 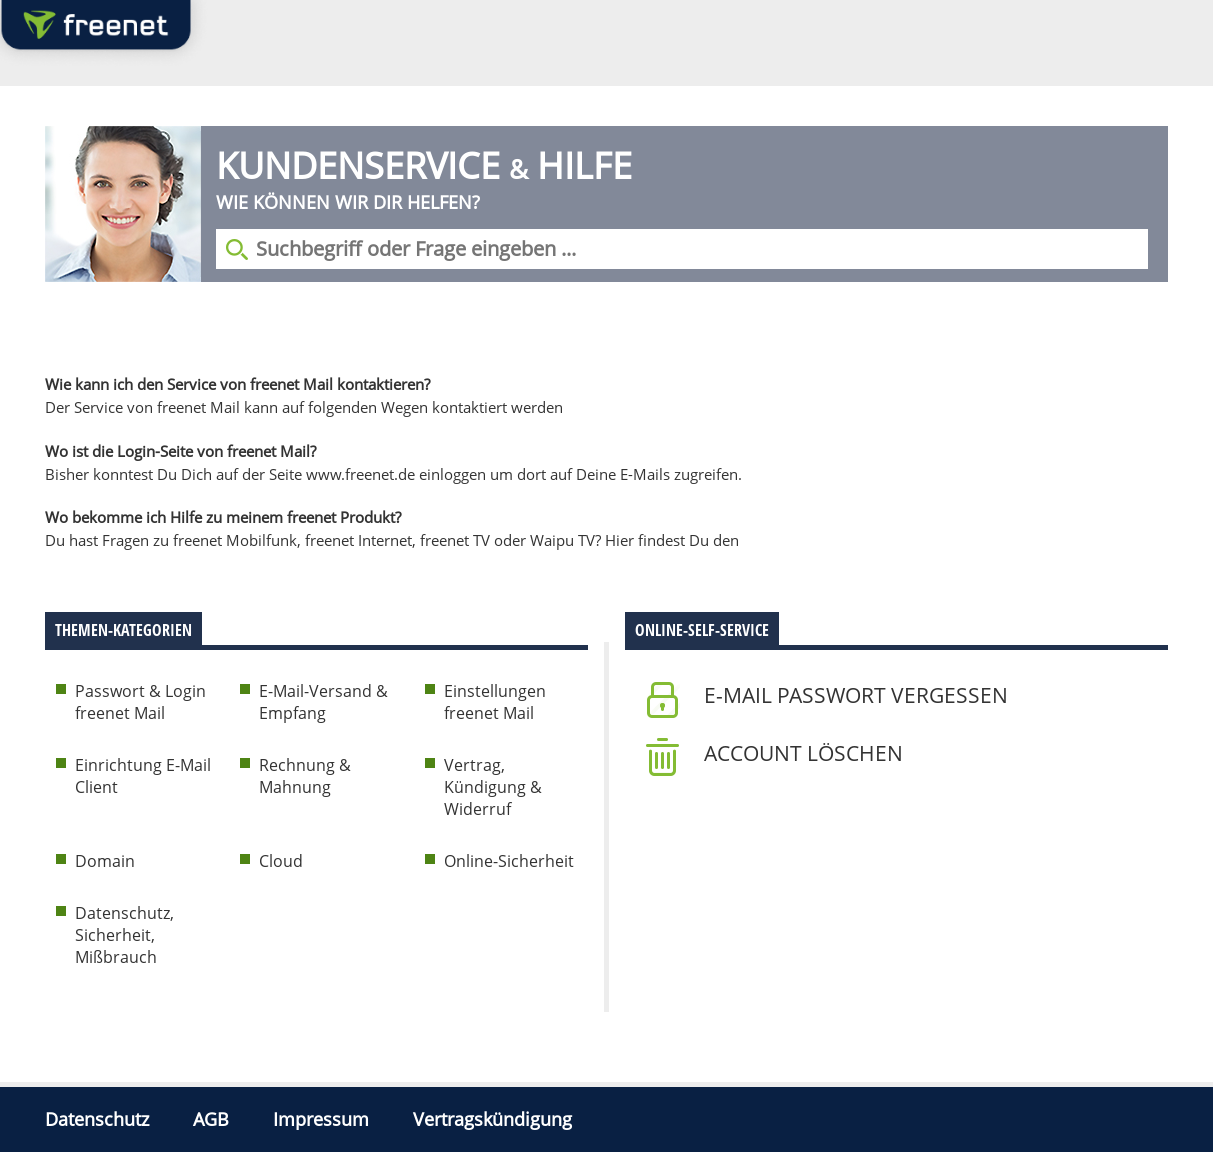 I want to click on Impressum, so click(x=321, y=1119).